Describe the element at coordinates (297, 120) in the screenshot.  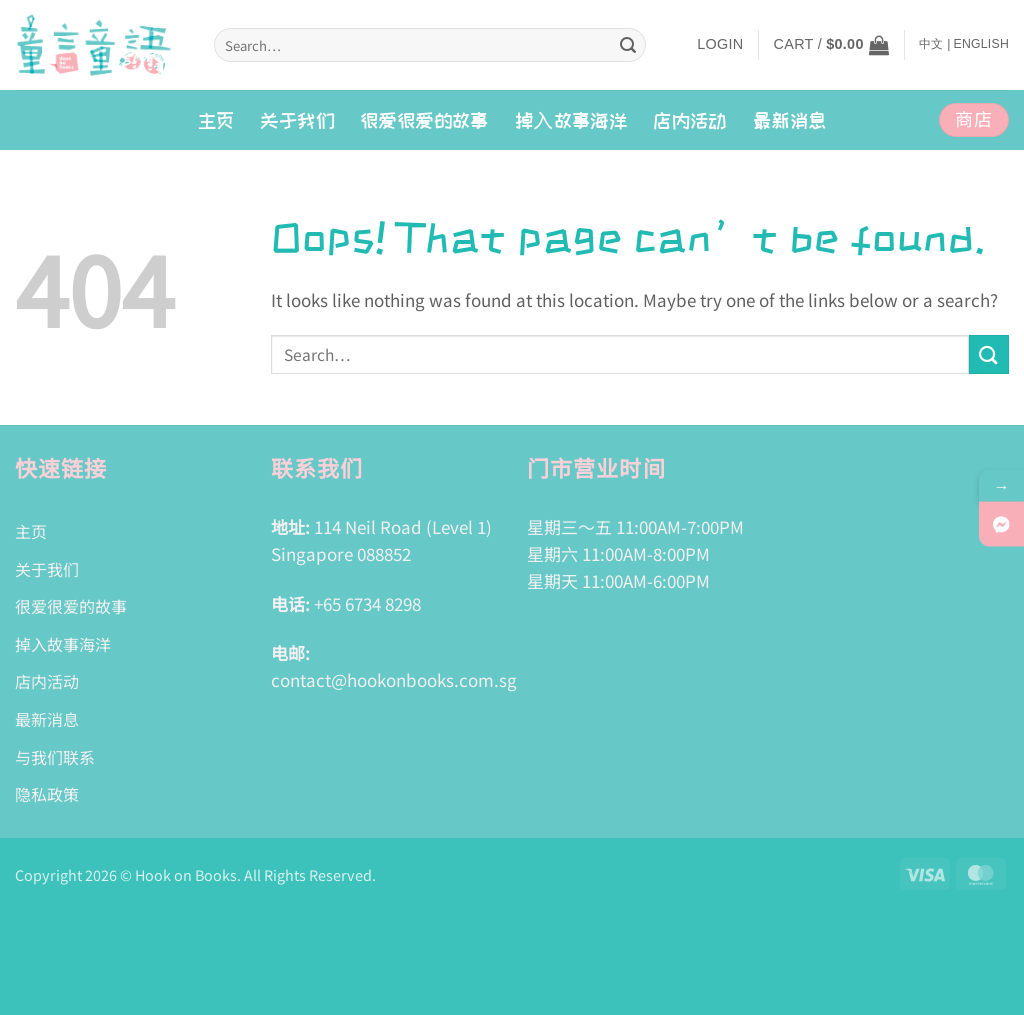
I see `关于我们` at that location.